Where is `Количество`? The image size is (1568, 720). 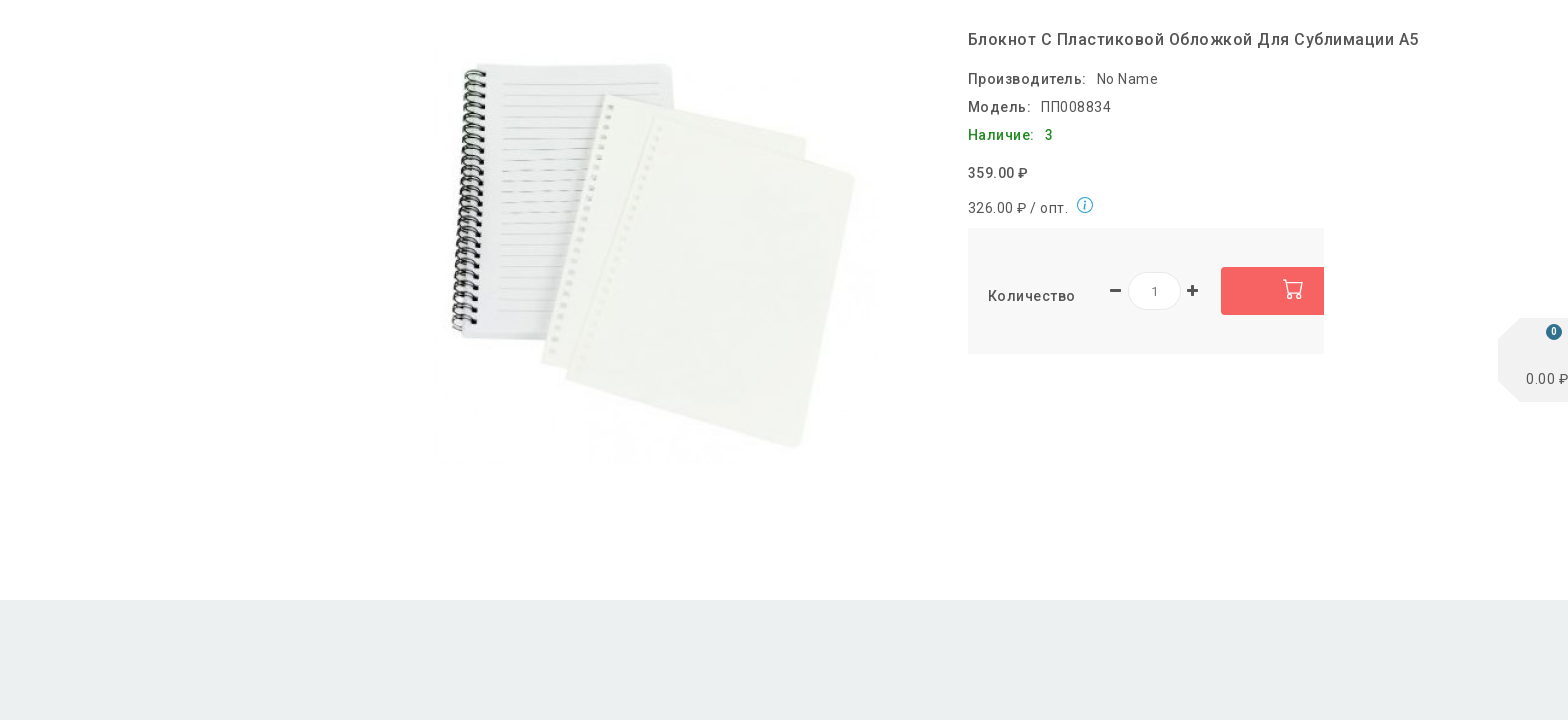
Количество is located at coordinates (1032, 296).